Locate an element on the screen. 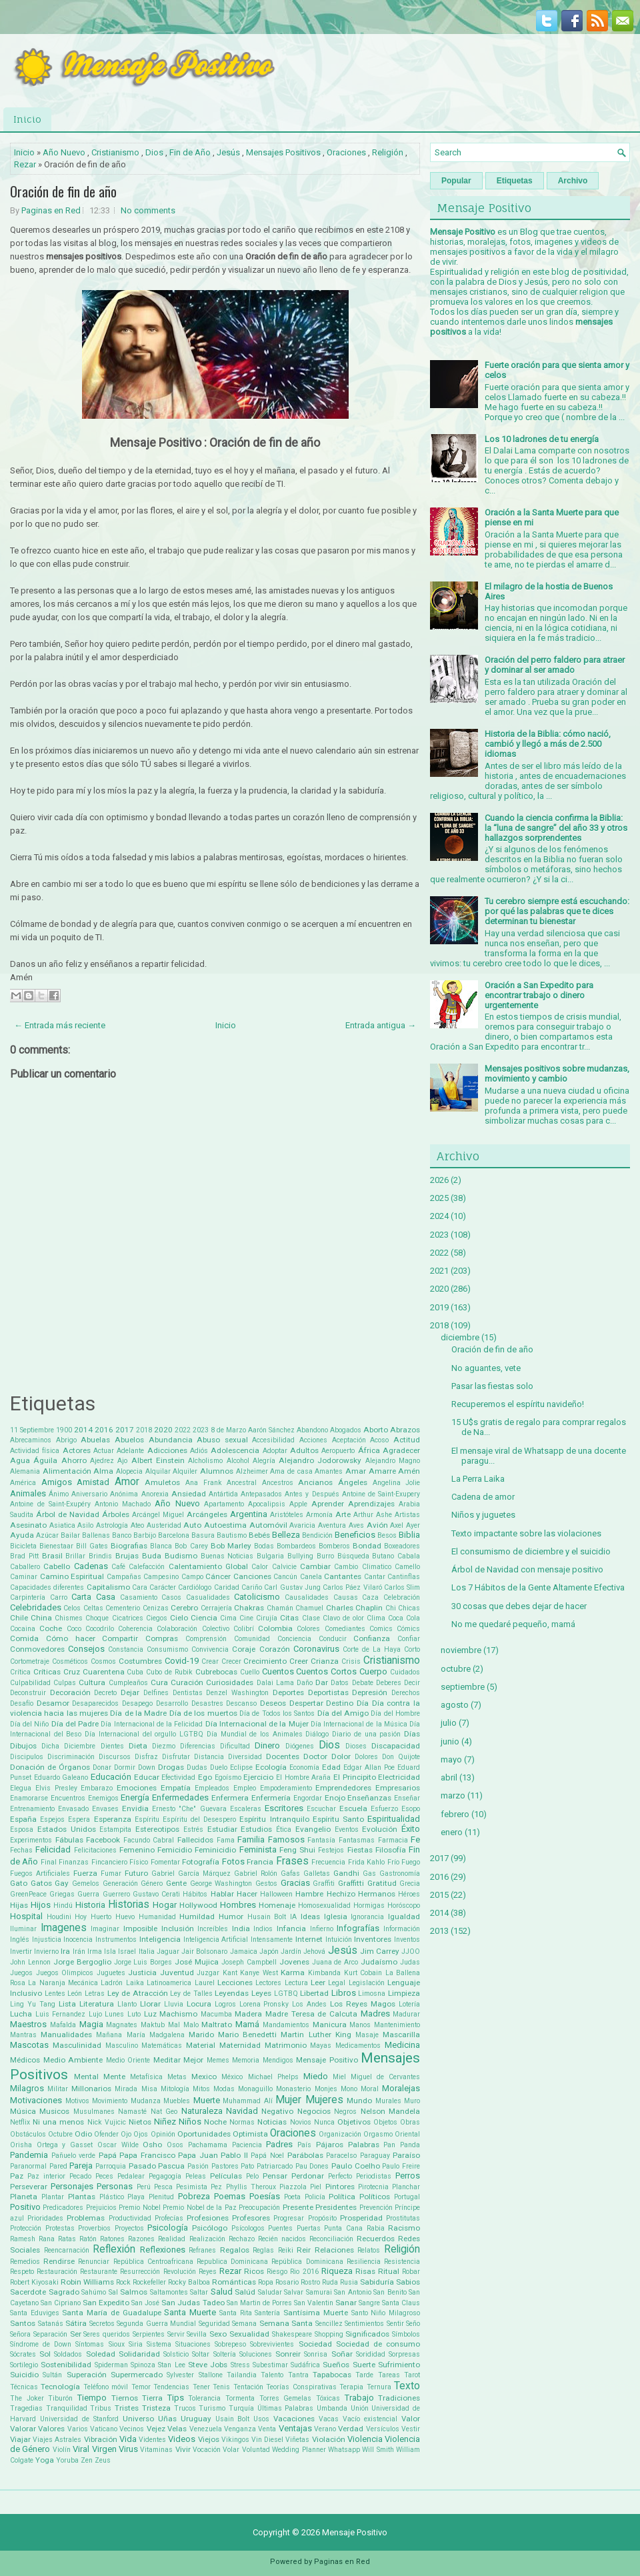 This screenshot has width=640, height=2576. Iglesia is located at coordinates (335, 1916).